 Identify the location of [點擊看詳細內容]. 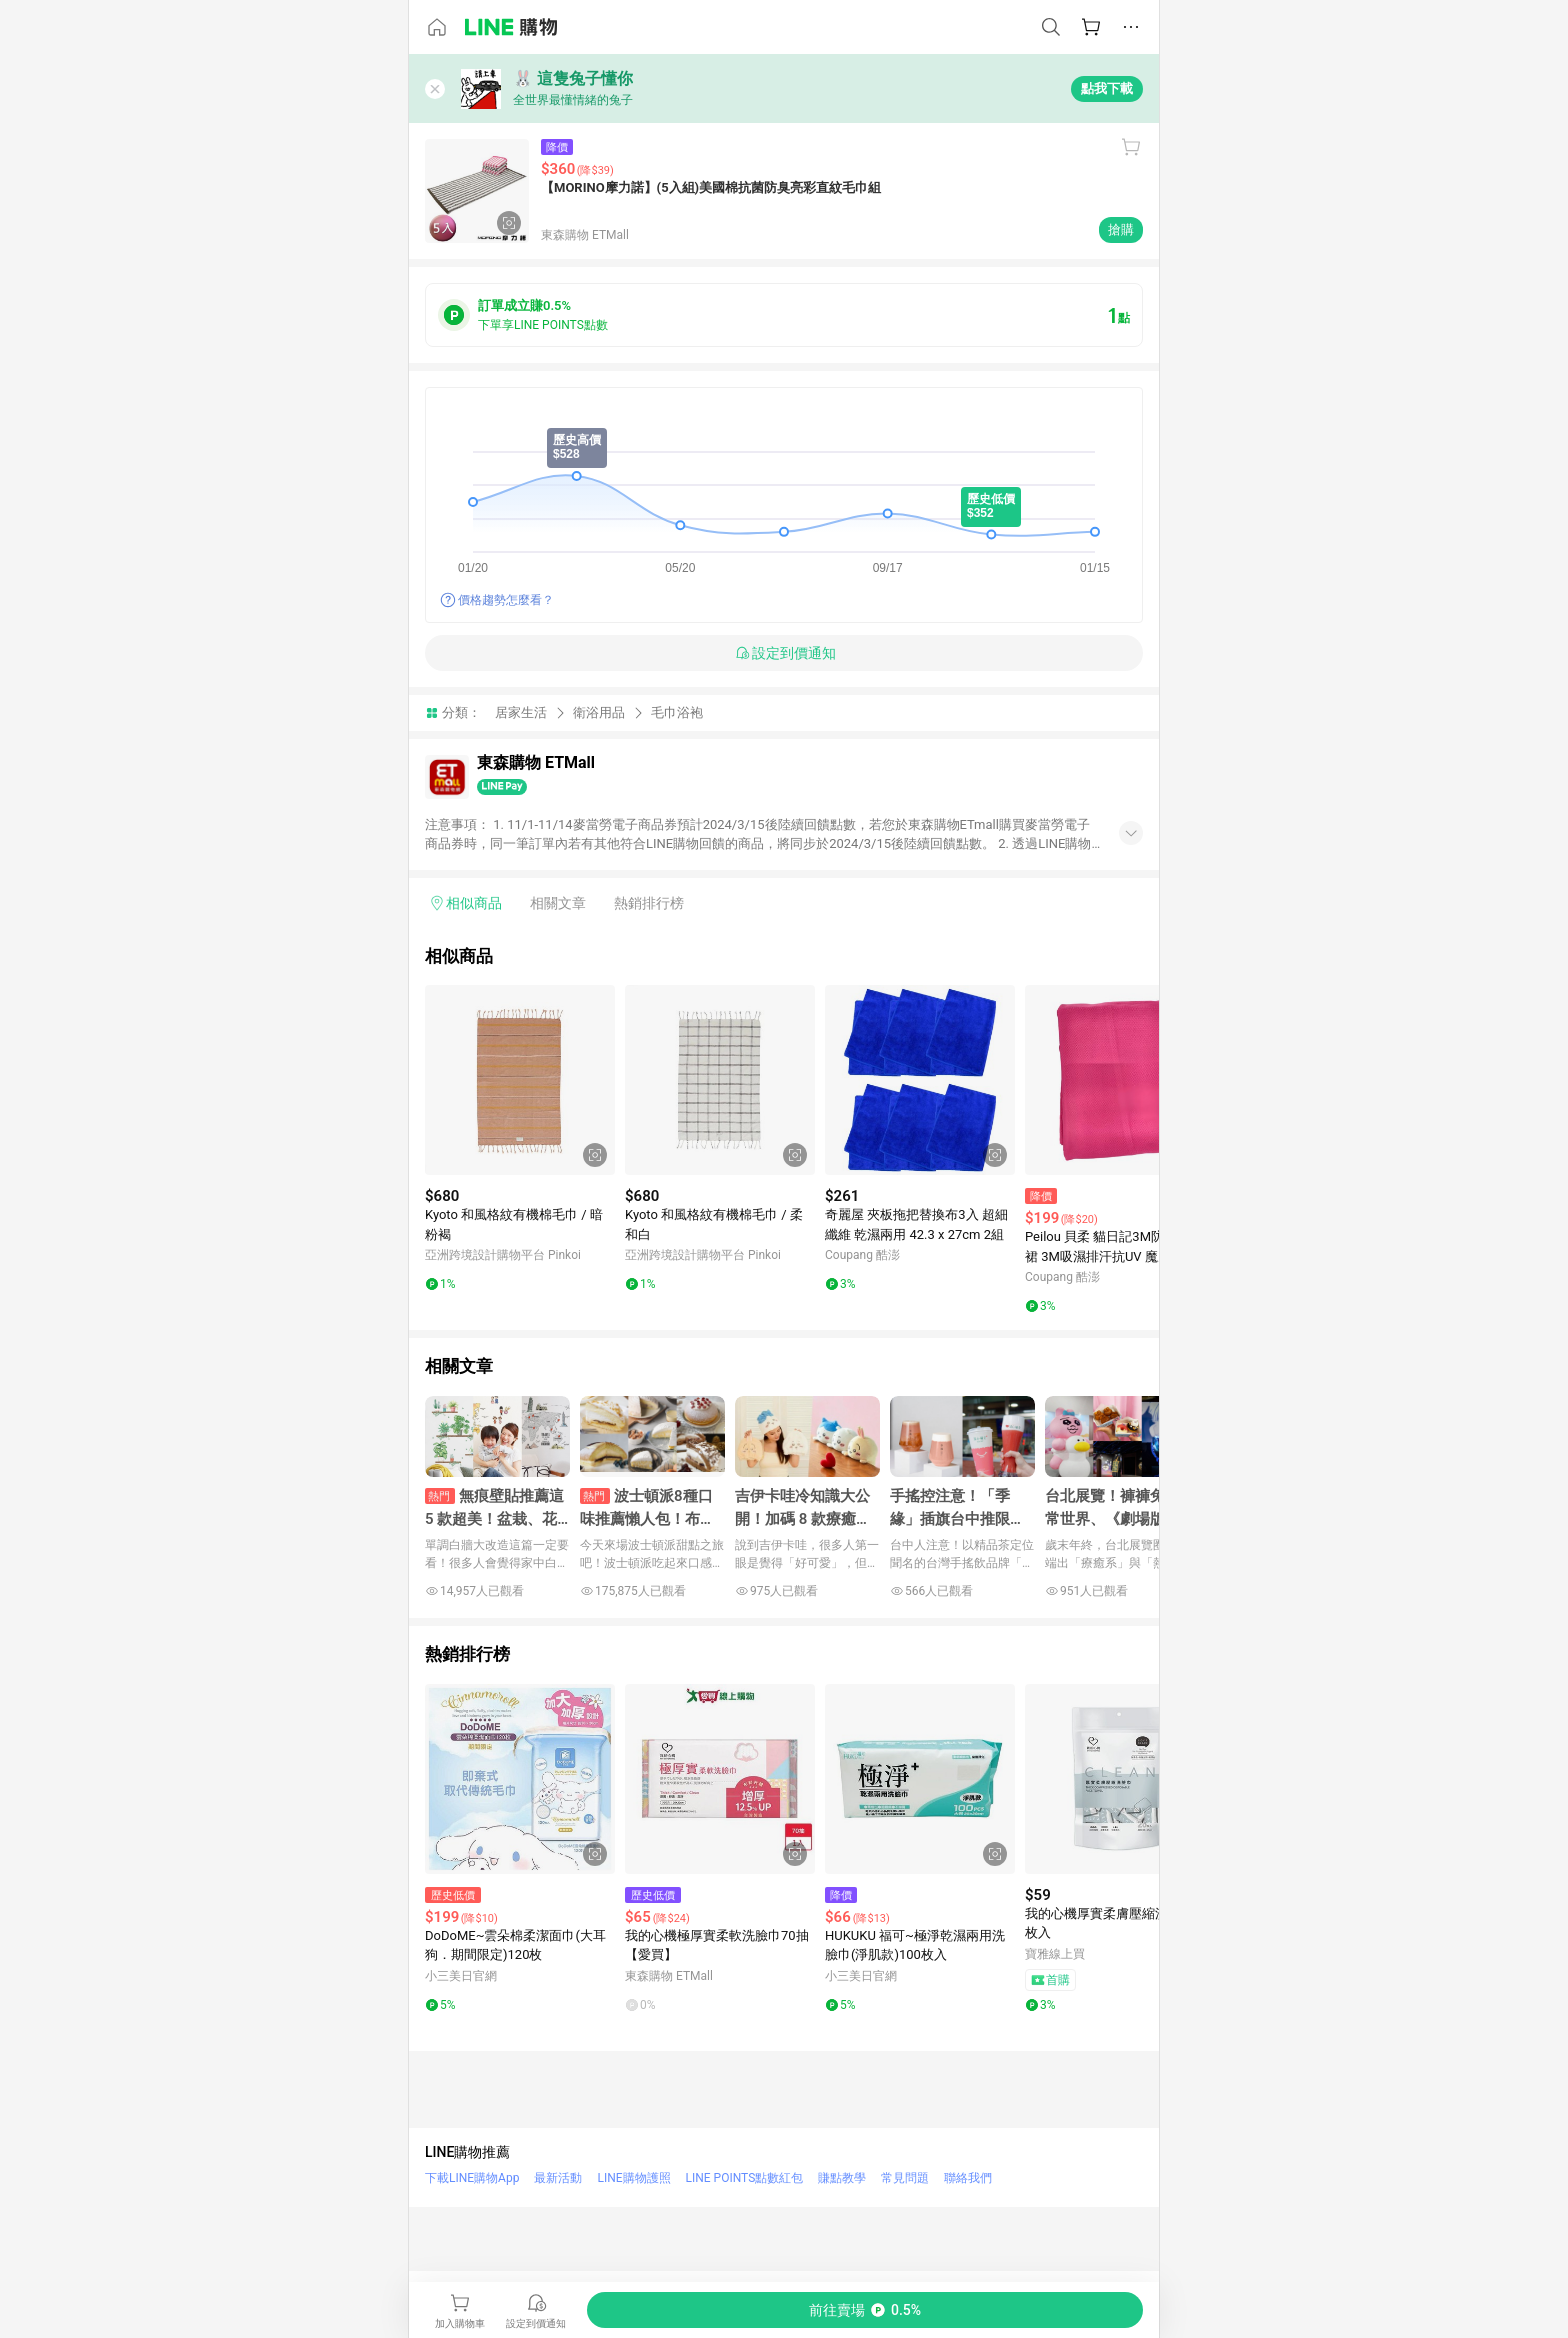
(520, 1080).